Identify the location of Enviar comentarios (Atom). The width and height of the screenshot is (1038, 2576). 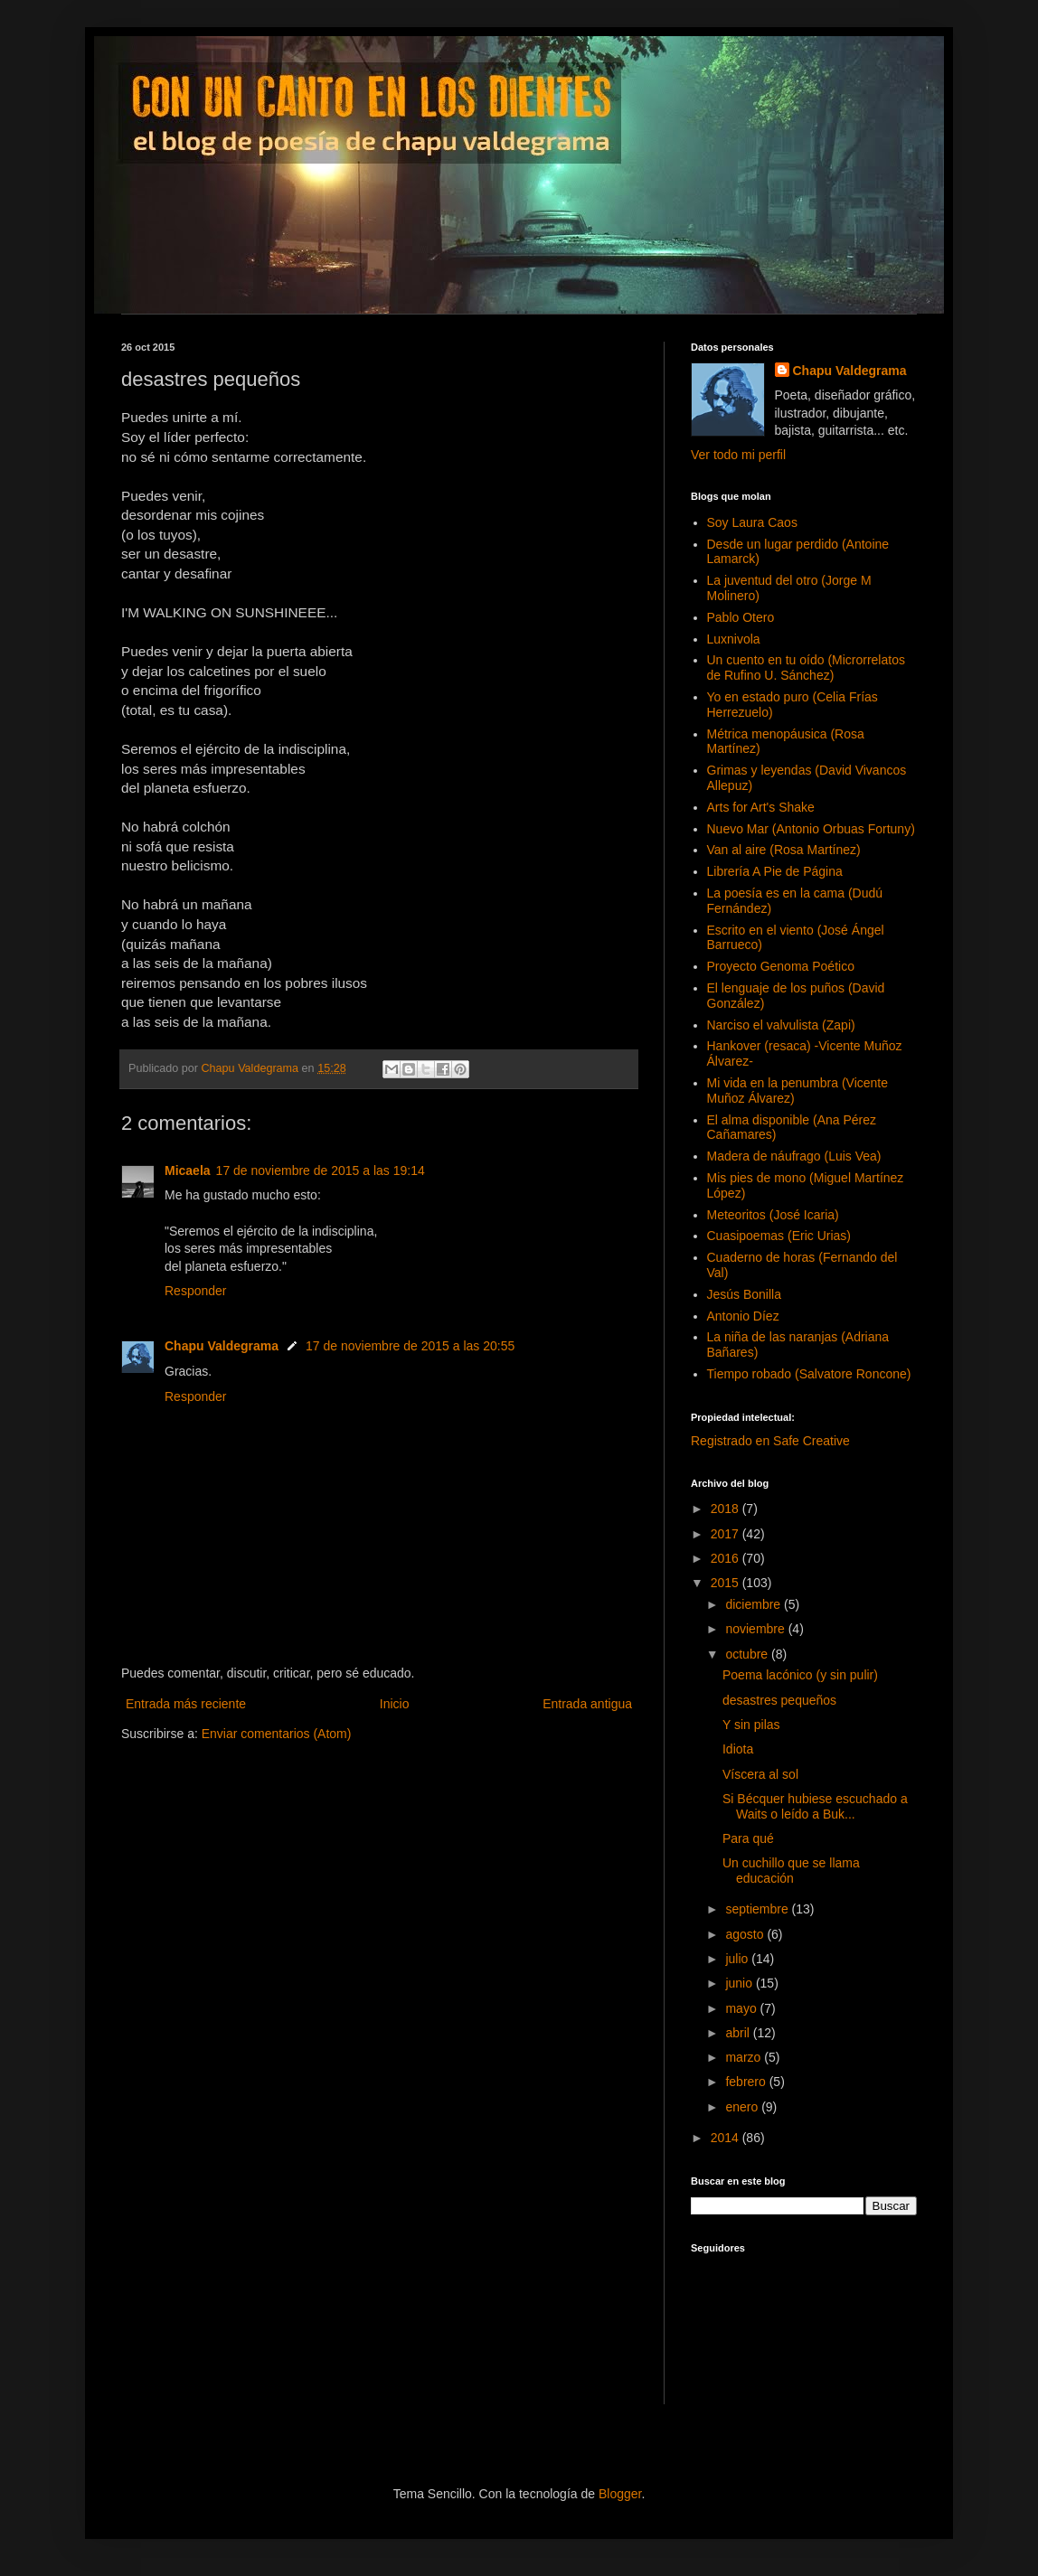
(277, 1733).